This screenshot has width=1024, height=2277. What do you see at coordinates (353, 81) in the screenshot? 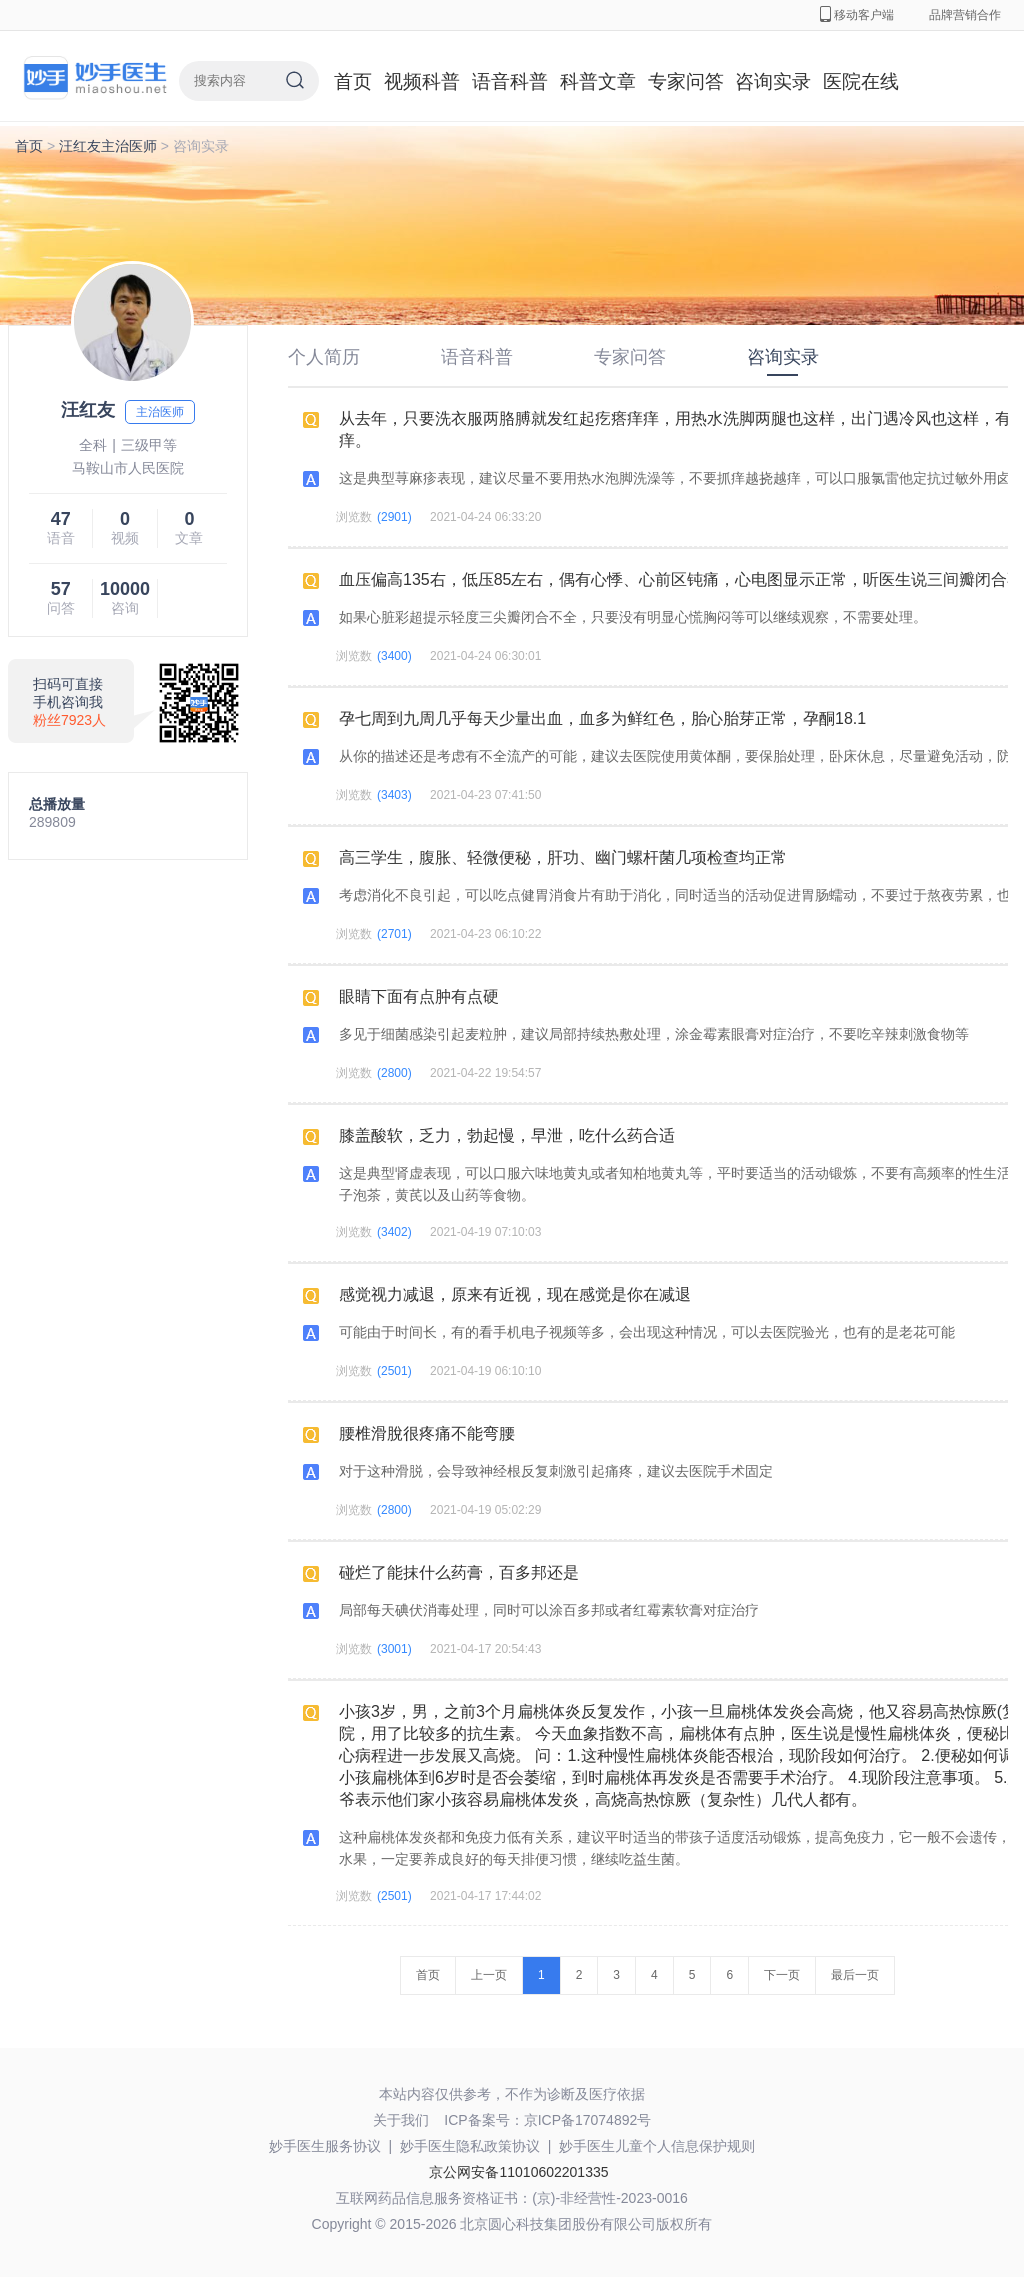
I see `首页` at bounding box center [353, 81].